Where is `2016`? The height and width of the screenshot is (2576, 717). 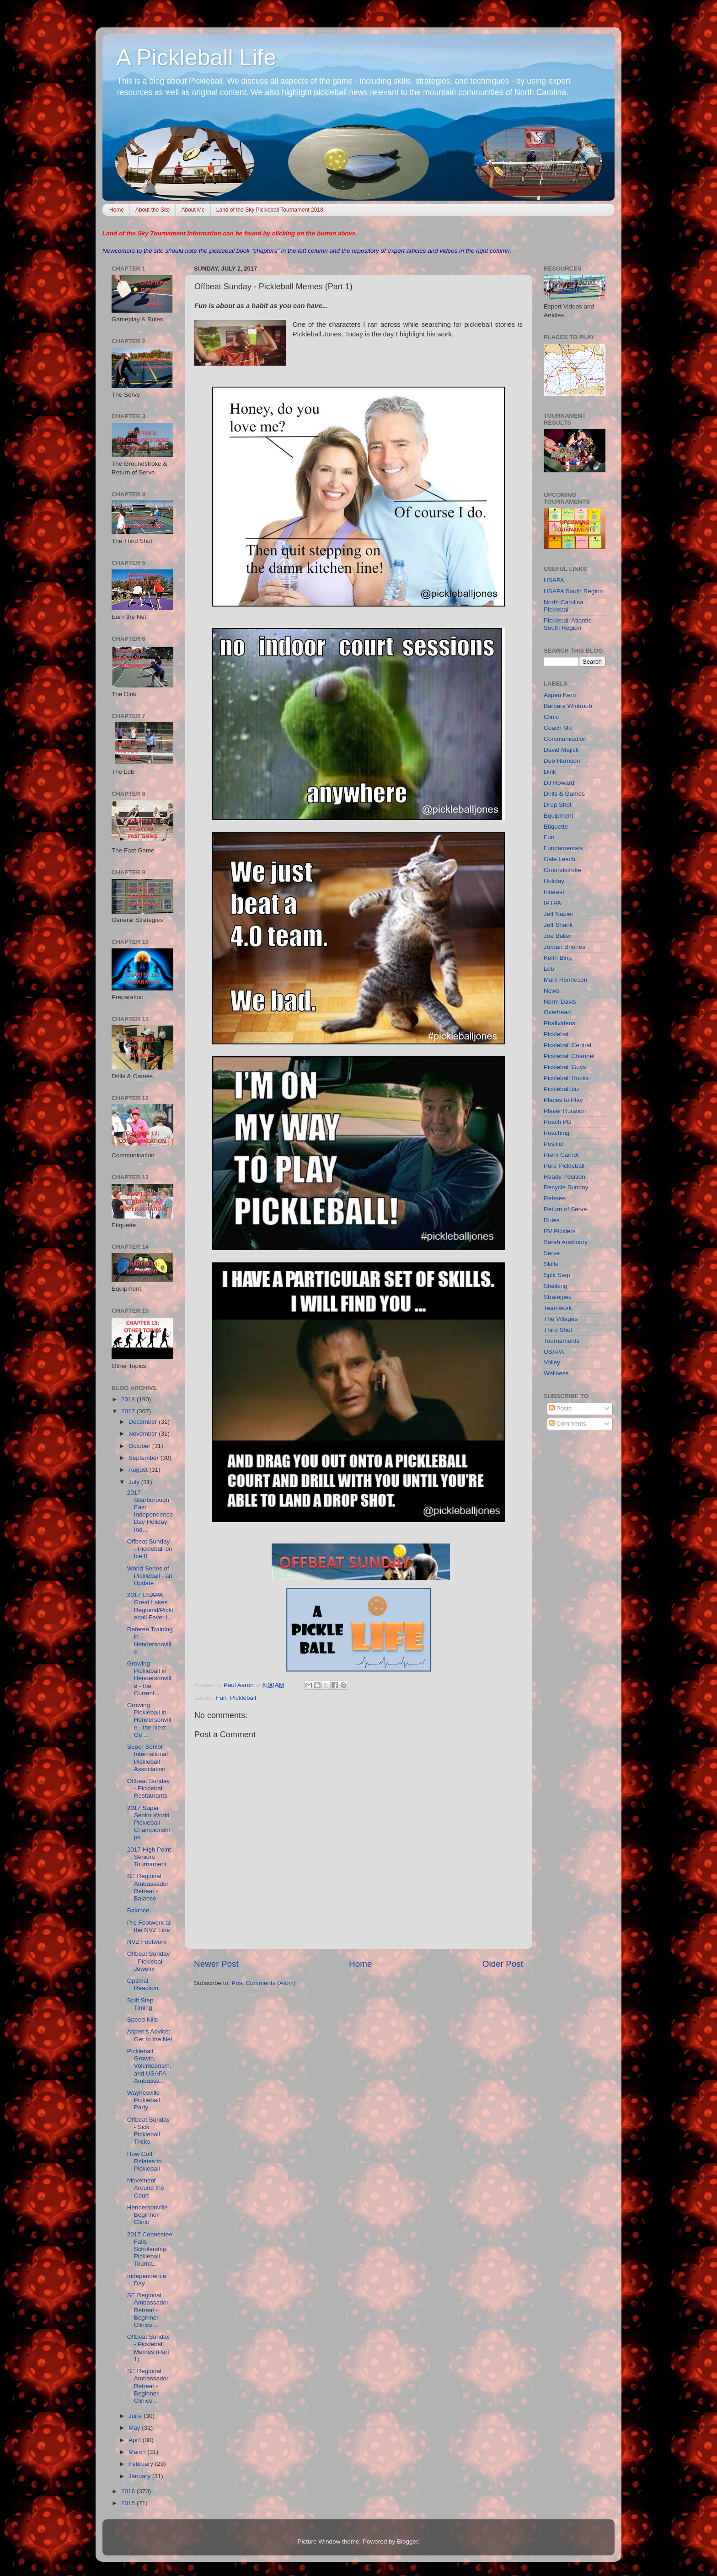
2016 is located at coordinates (129, 2491).